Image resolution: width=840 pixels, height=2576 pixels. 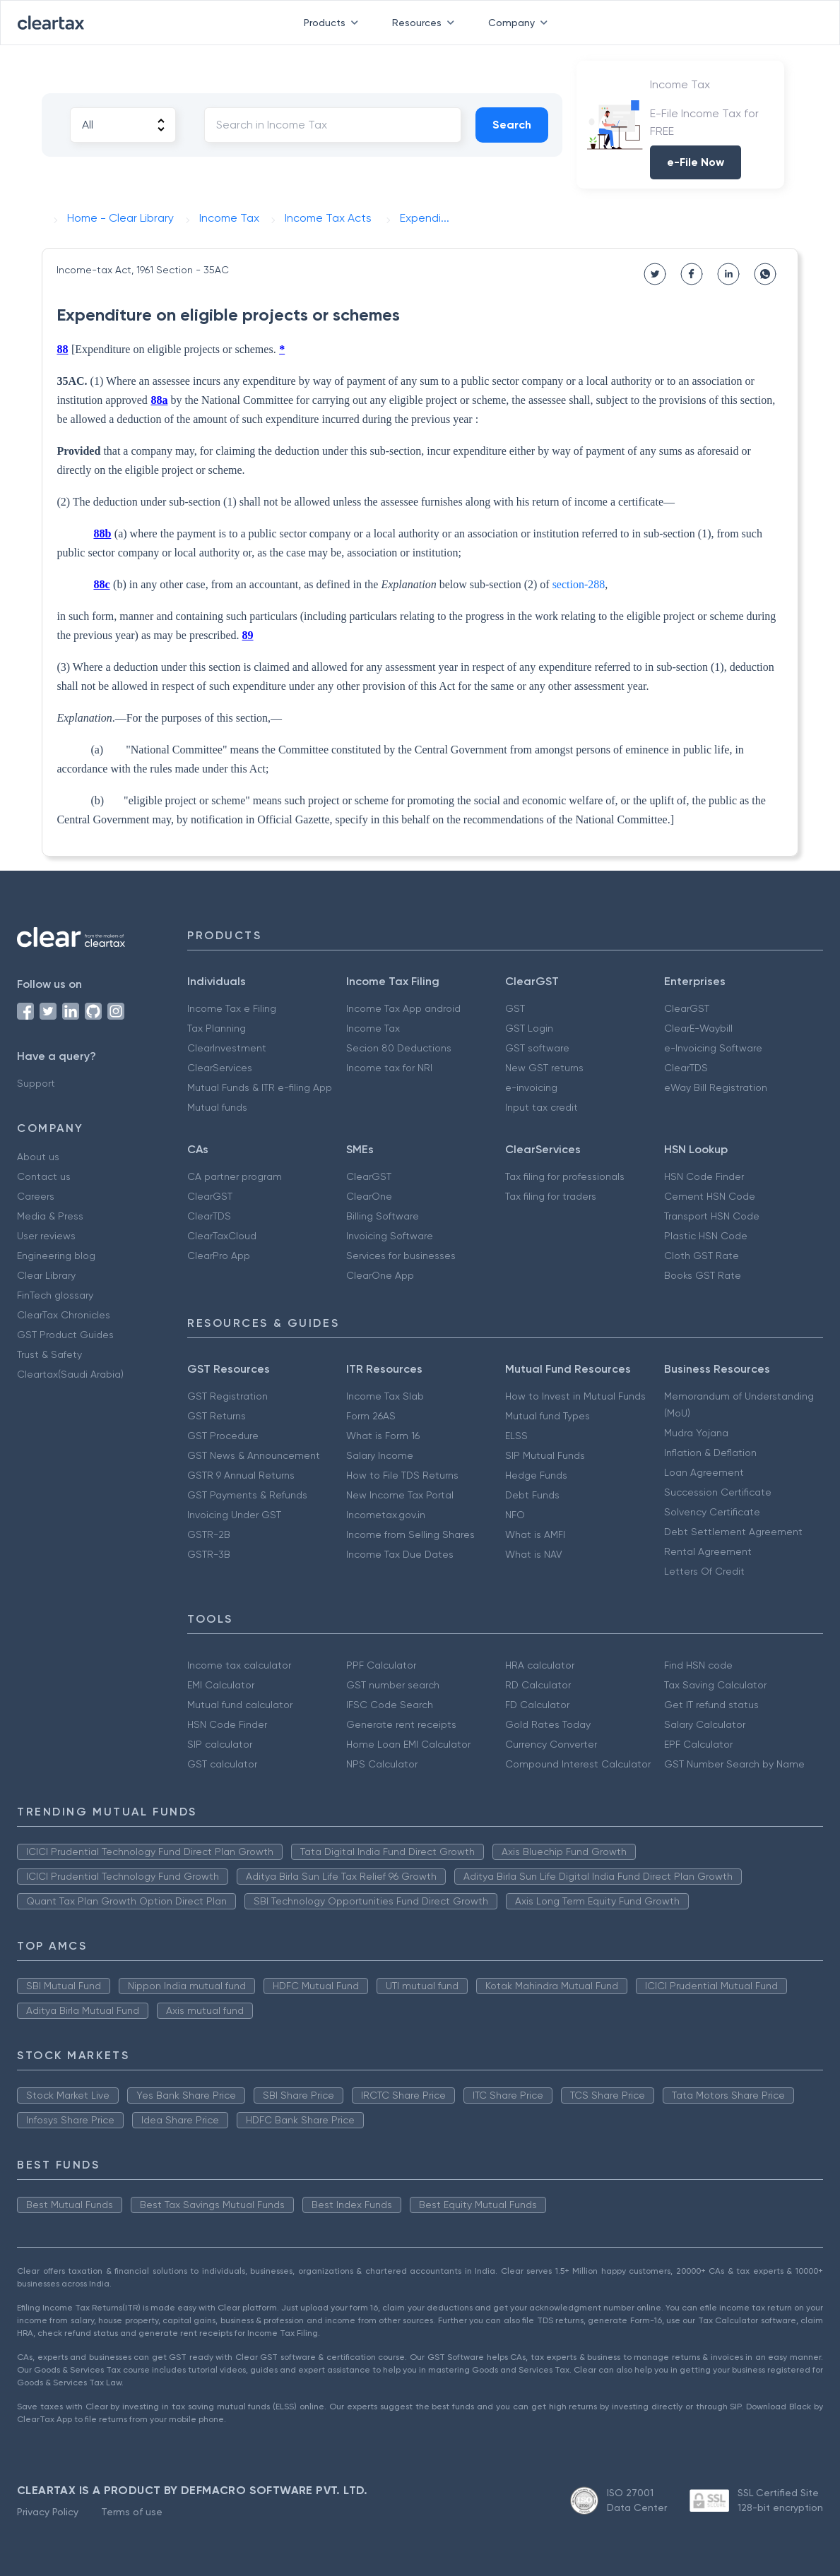 What do you see at coordinates (234, 1514) in the screenshot?
I see `Invoicing Under GST` at bounding box center [234, 1514].